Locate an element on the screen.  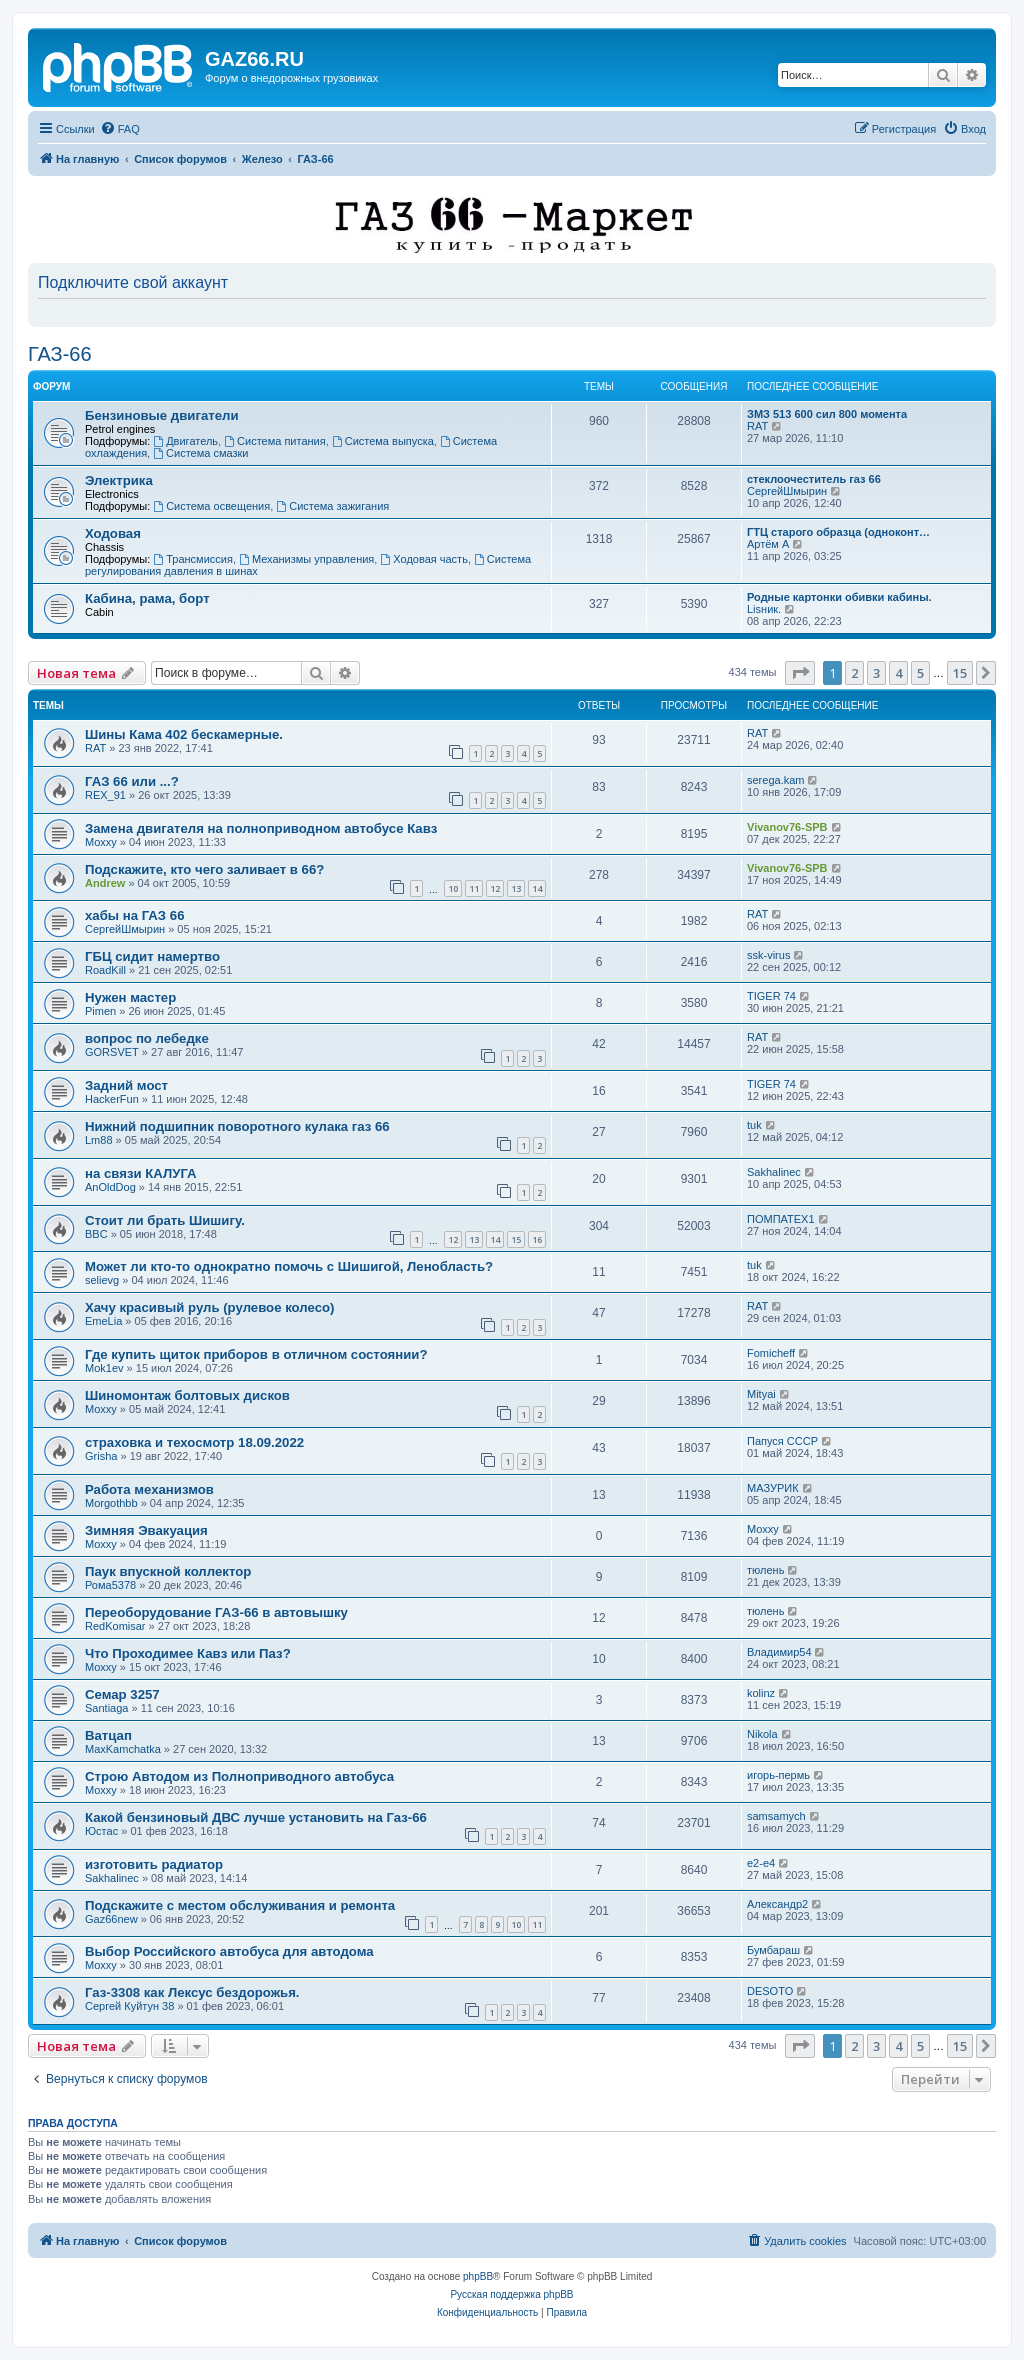
ssk-virus is located at coordinates (768, 955).